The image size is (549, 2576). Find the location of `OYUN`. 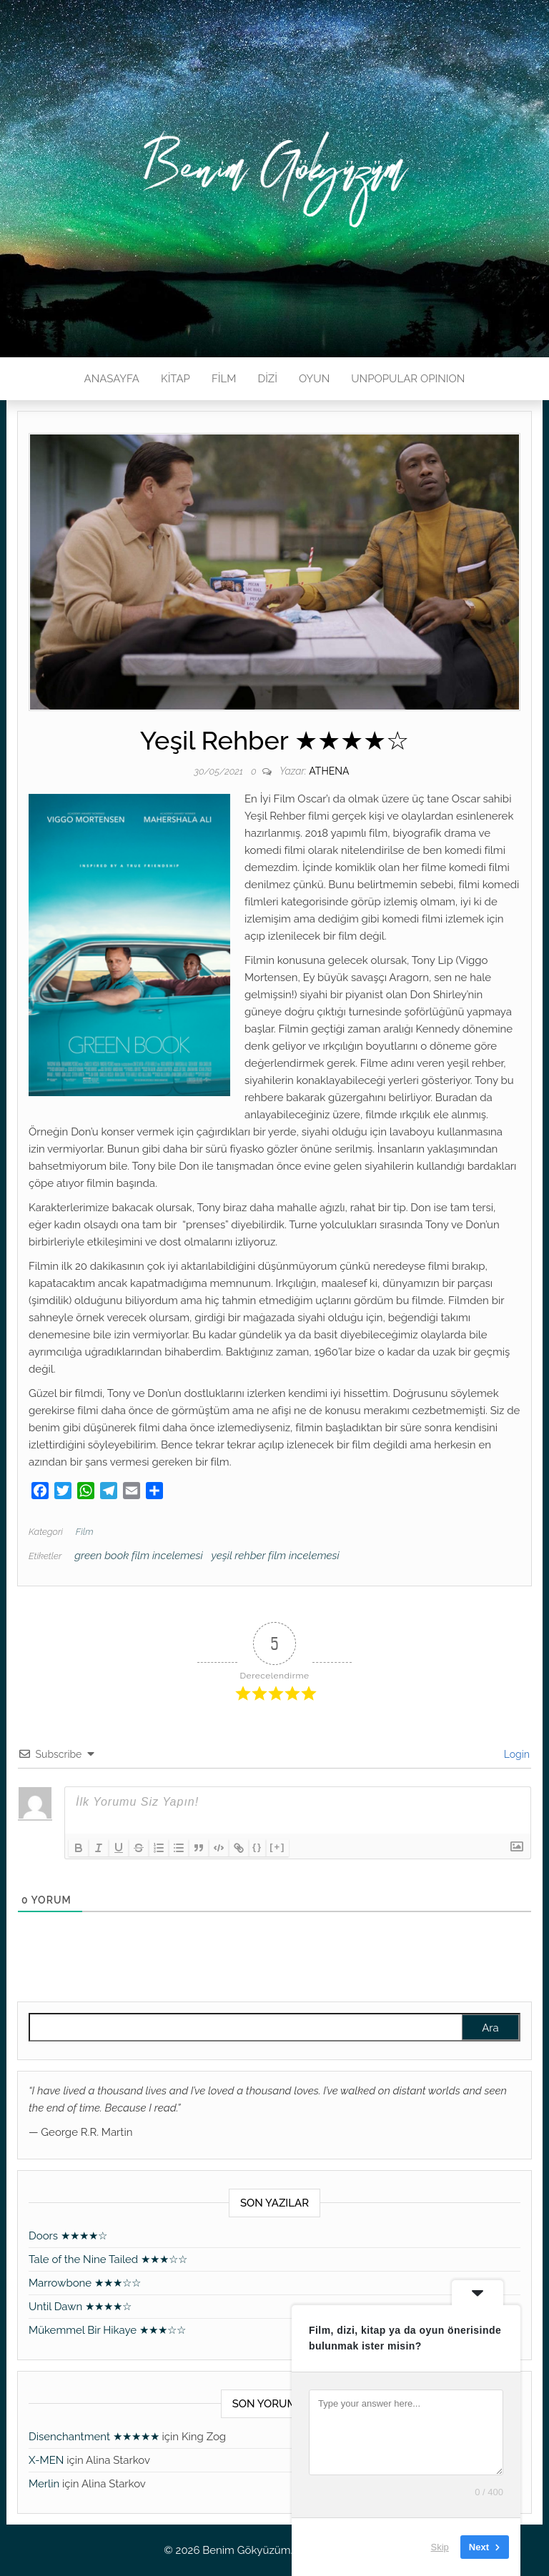

OYUN is located at coordinates (314, 378).